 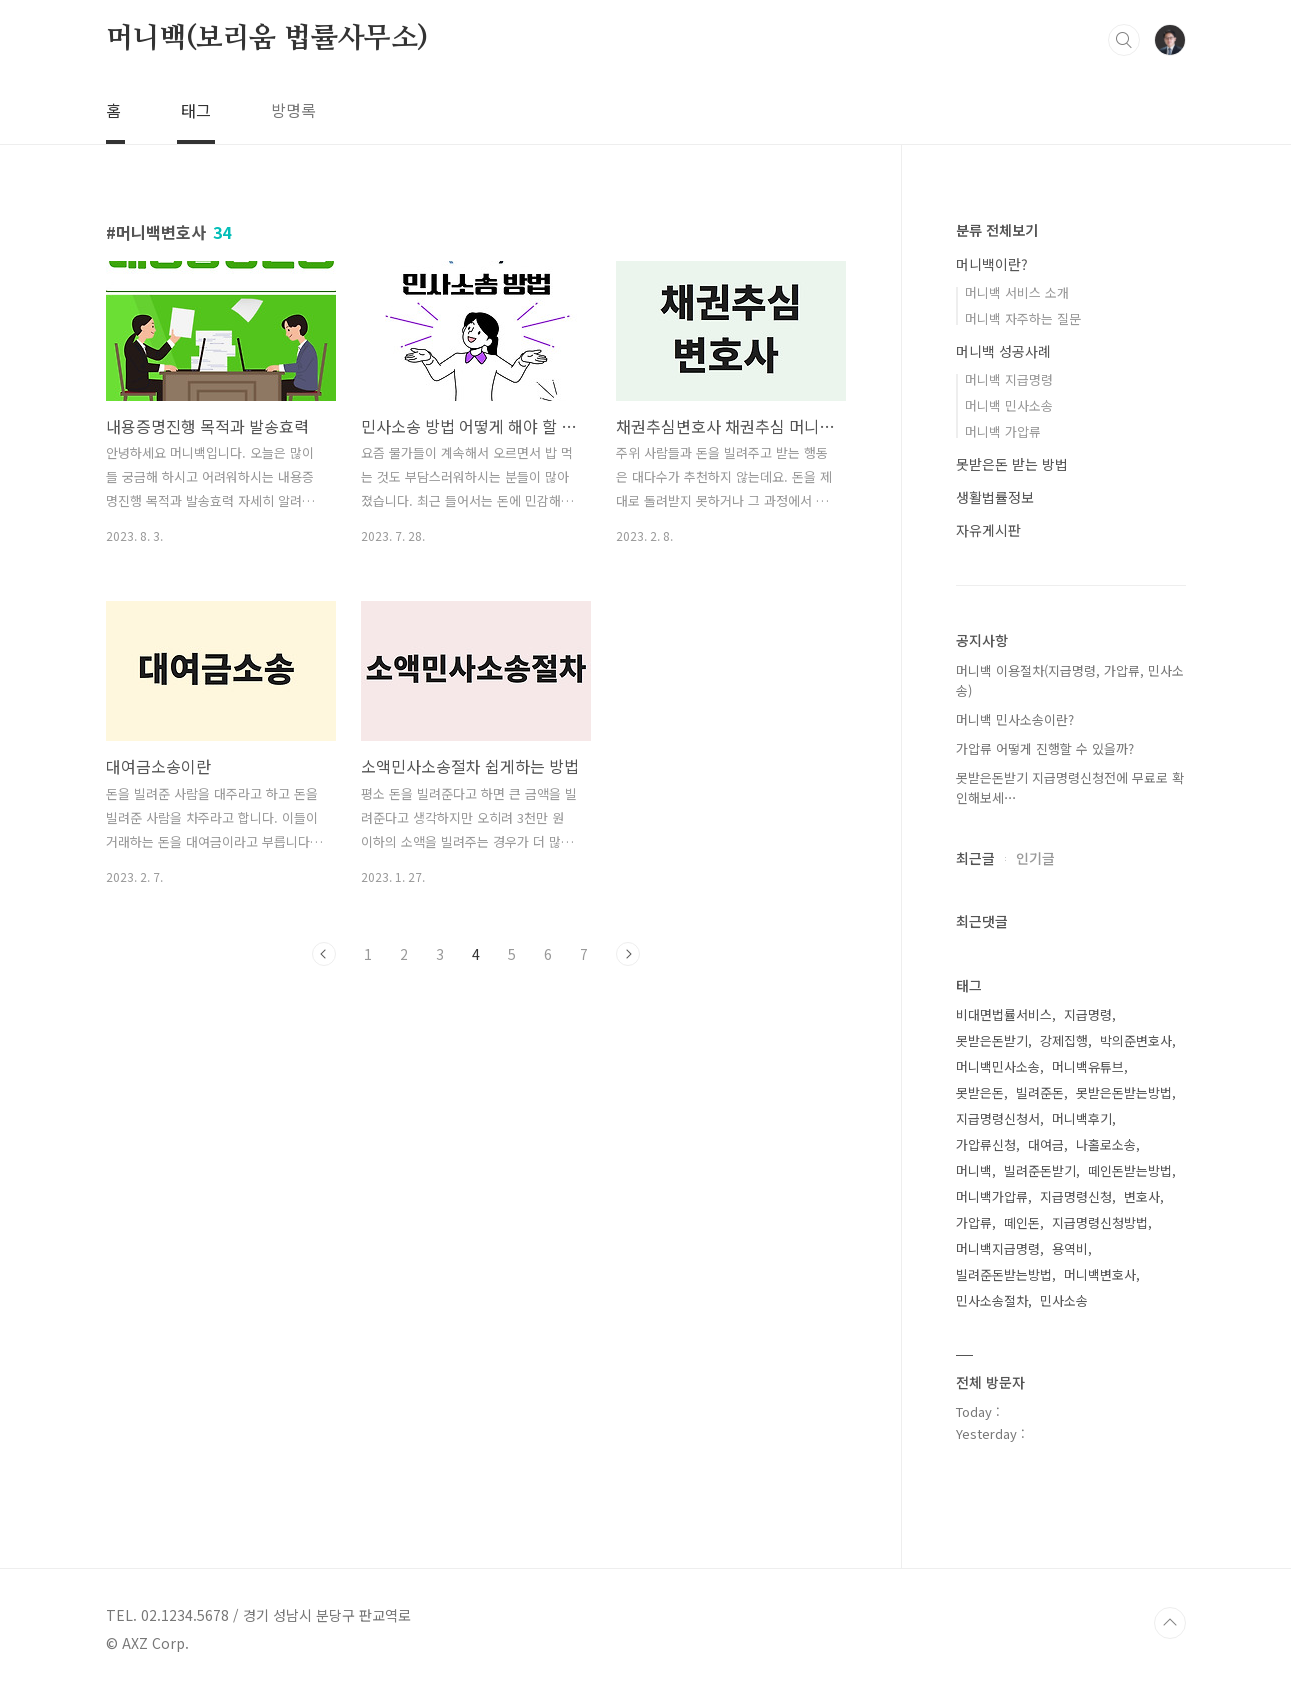 What do you see at coordinates (986, 1144) in the screenshot?
I see `가압류신청` at bounding box center [986, 1144].